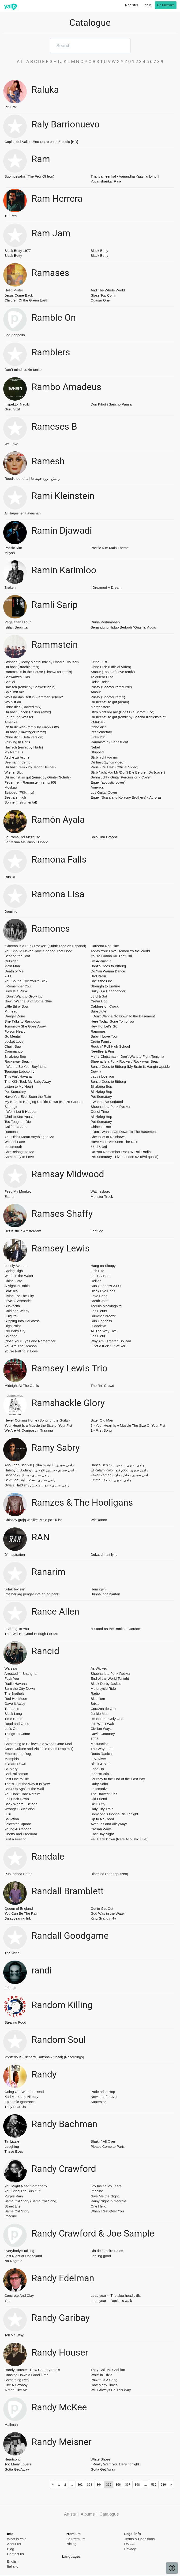 This screenshot has height=2576, width=180. Describe the element at coordinates (9, 553) in the screenshot. I see `Mhysa` at that location.